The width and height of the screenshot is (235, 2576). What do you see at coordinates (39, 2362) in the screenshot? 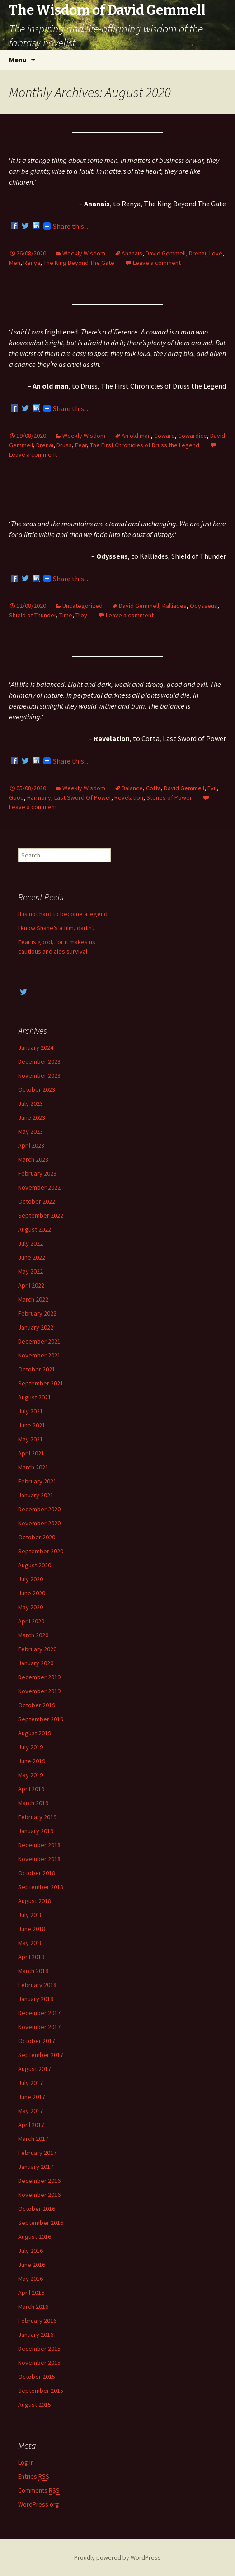
I see `November 2015` at bounding box center [39, 2362].